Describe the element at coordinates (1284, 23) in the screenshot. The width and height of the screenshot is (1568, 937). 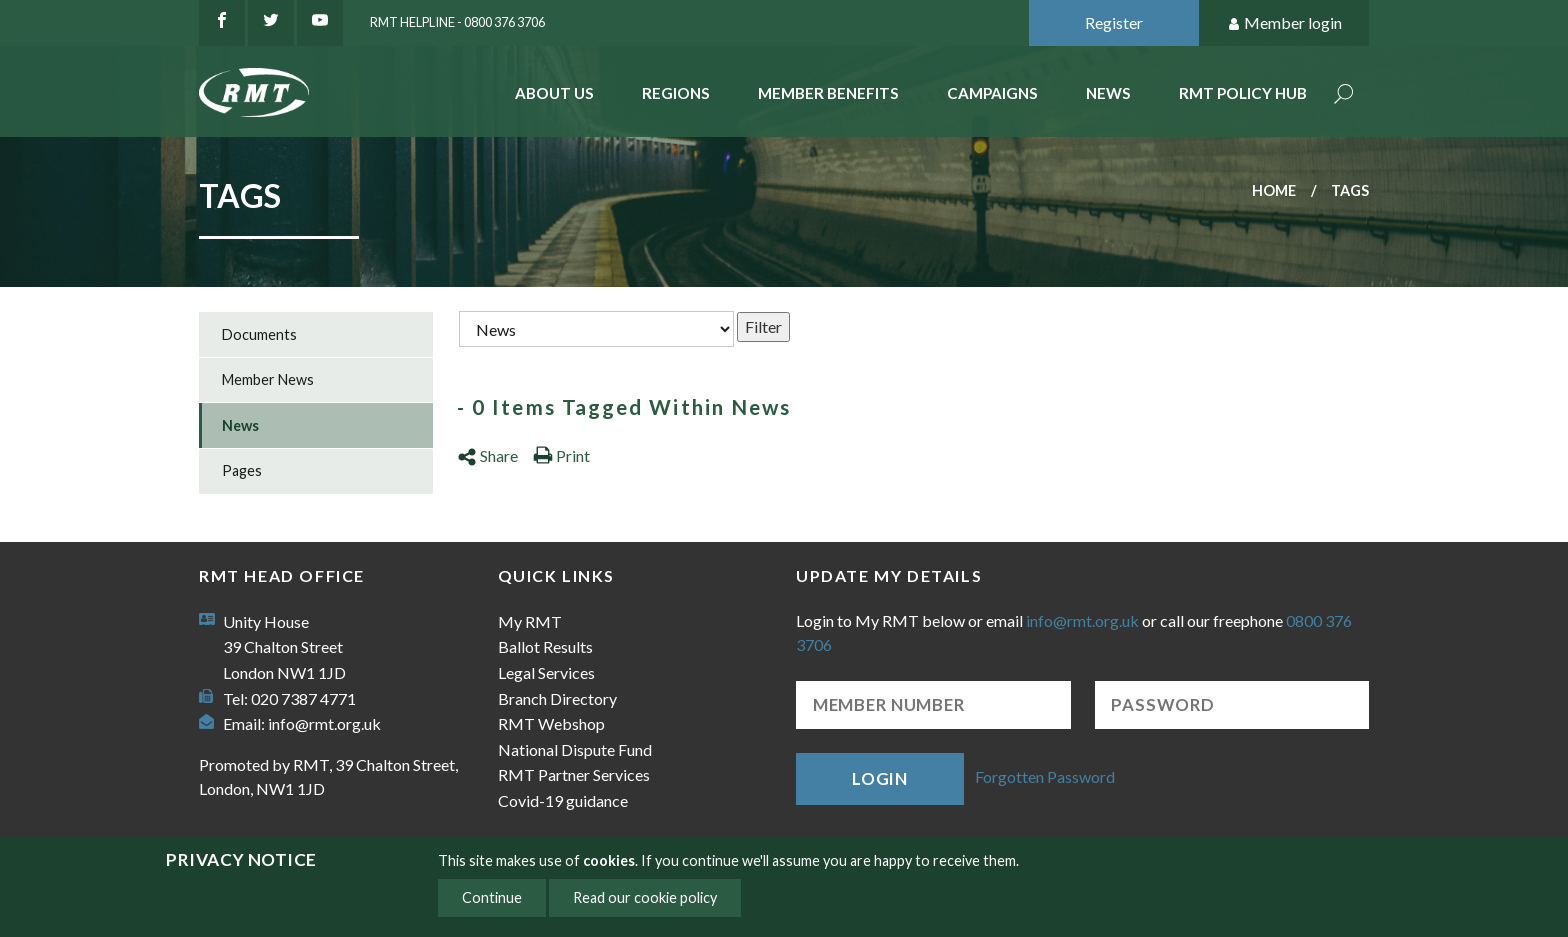
I see `Member login` at that location.